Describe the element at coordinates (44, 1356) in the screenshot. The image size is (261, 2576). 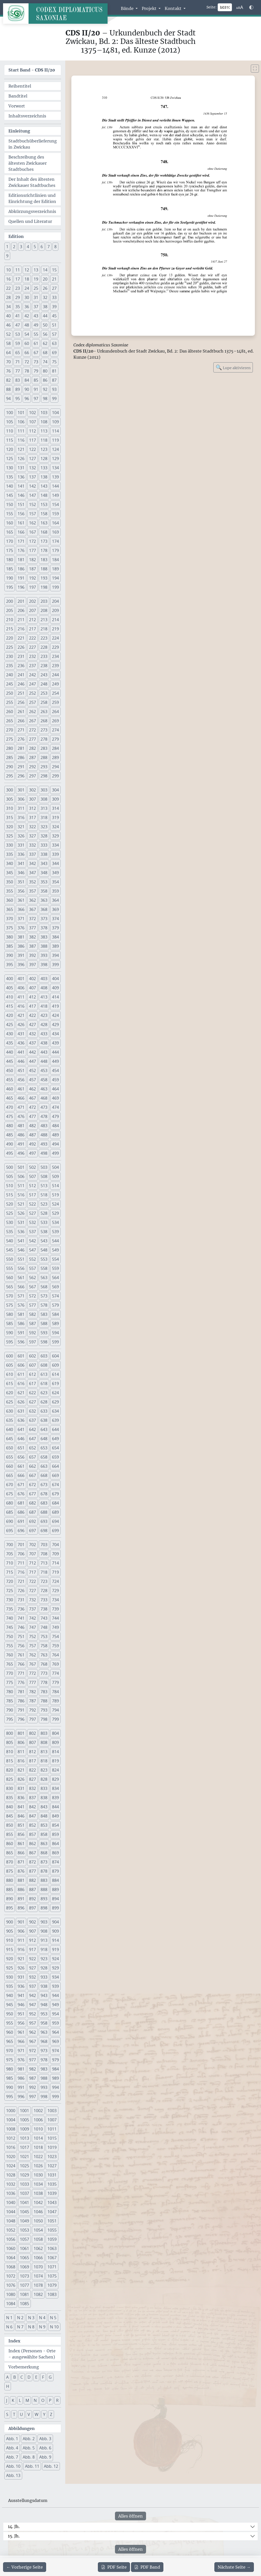
I see `603 [button]` at that location.